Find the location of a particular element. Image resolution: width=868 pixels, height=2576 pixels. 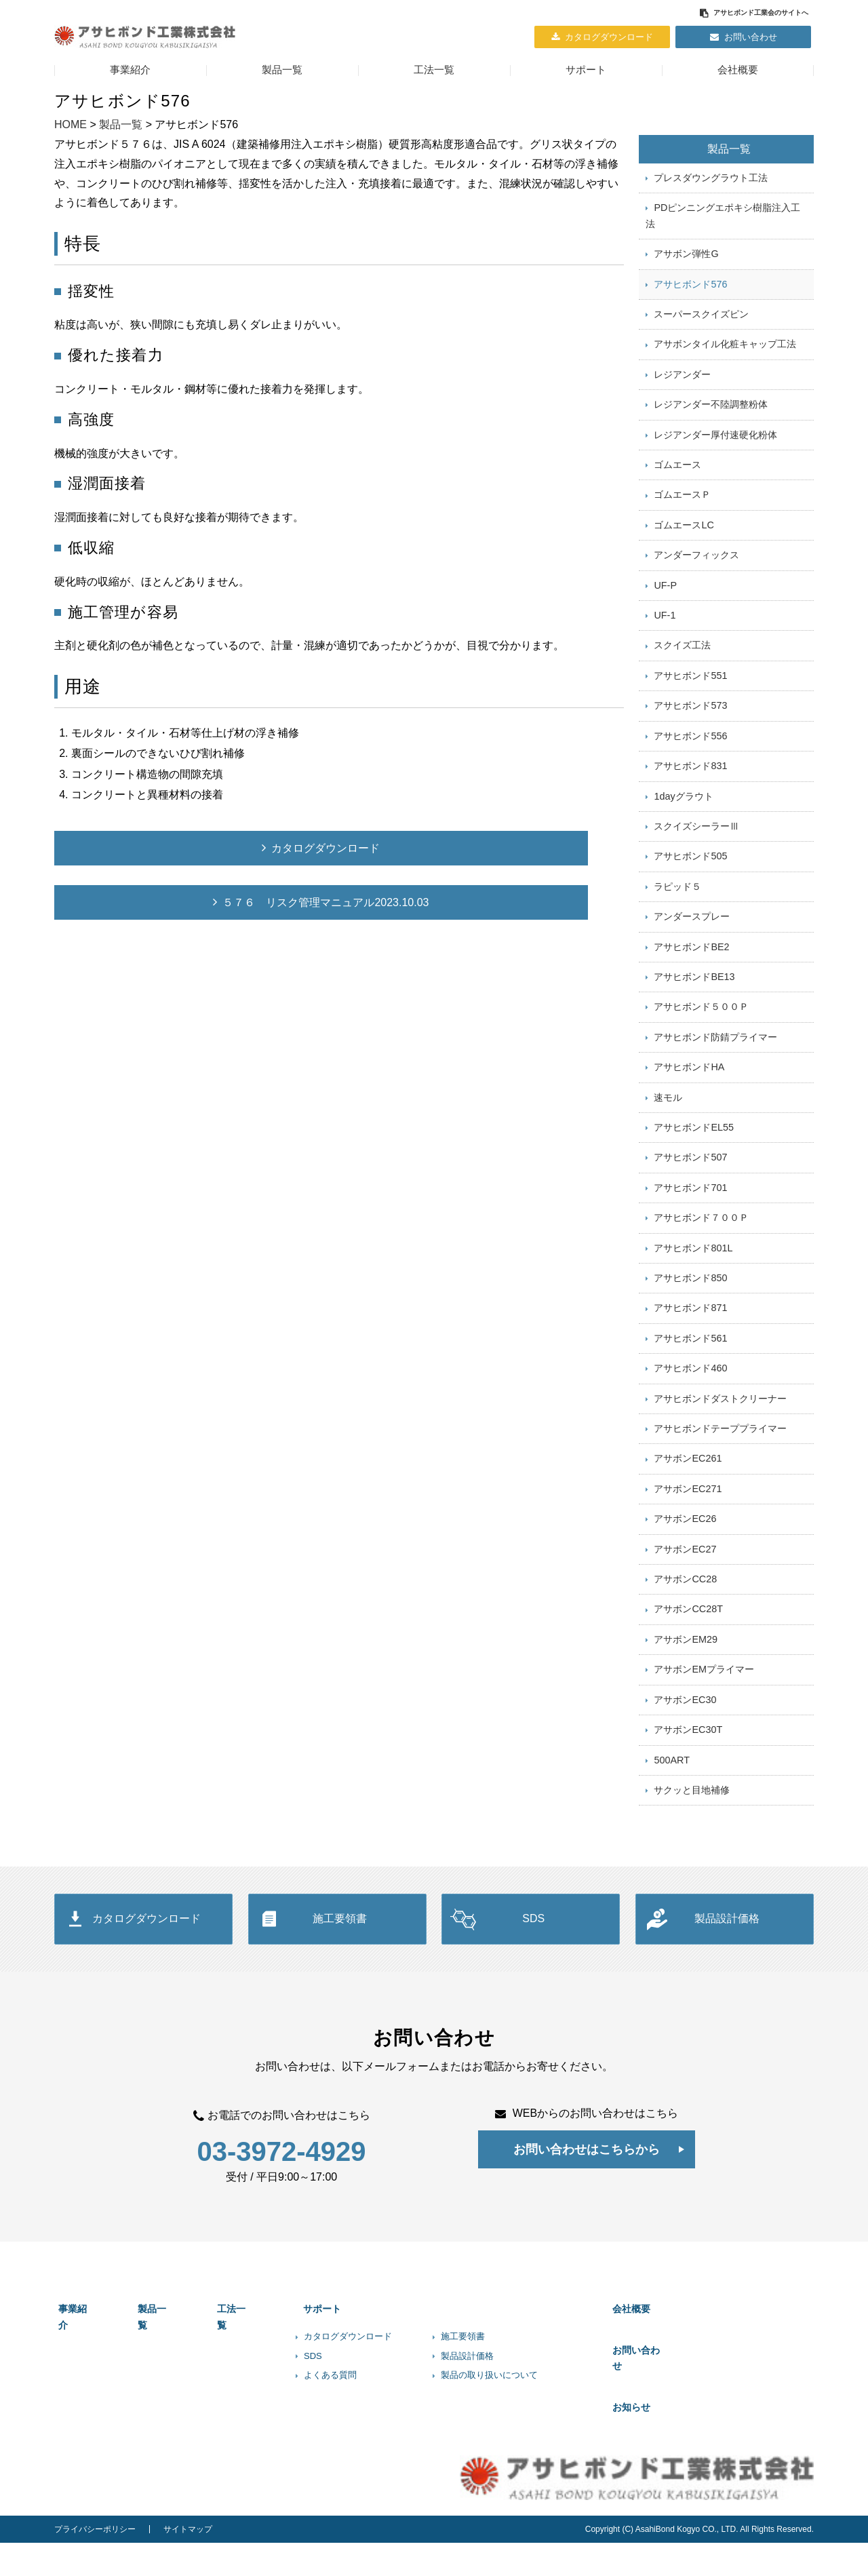

アサヒボンド871 is located at coordinates (690, 1375).